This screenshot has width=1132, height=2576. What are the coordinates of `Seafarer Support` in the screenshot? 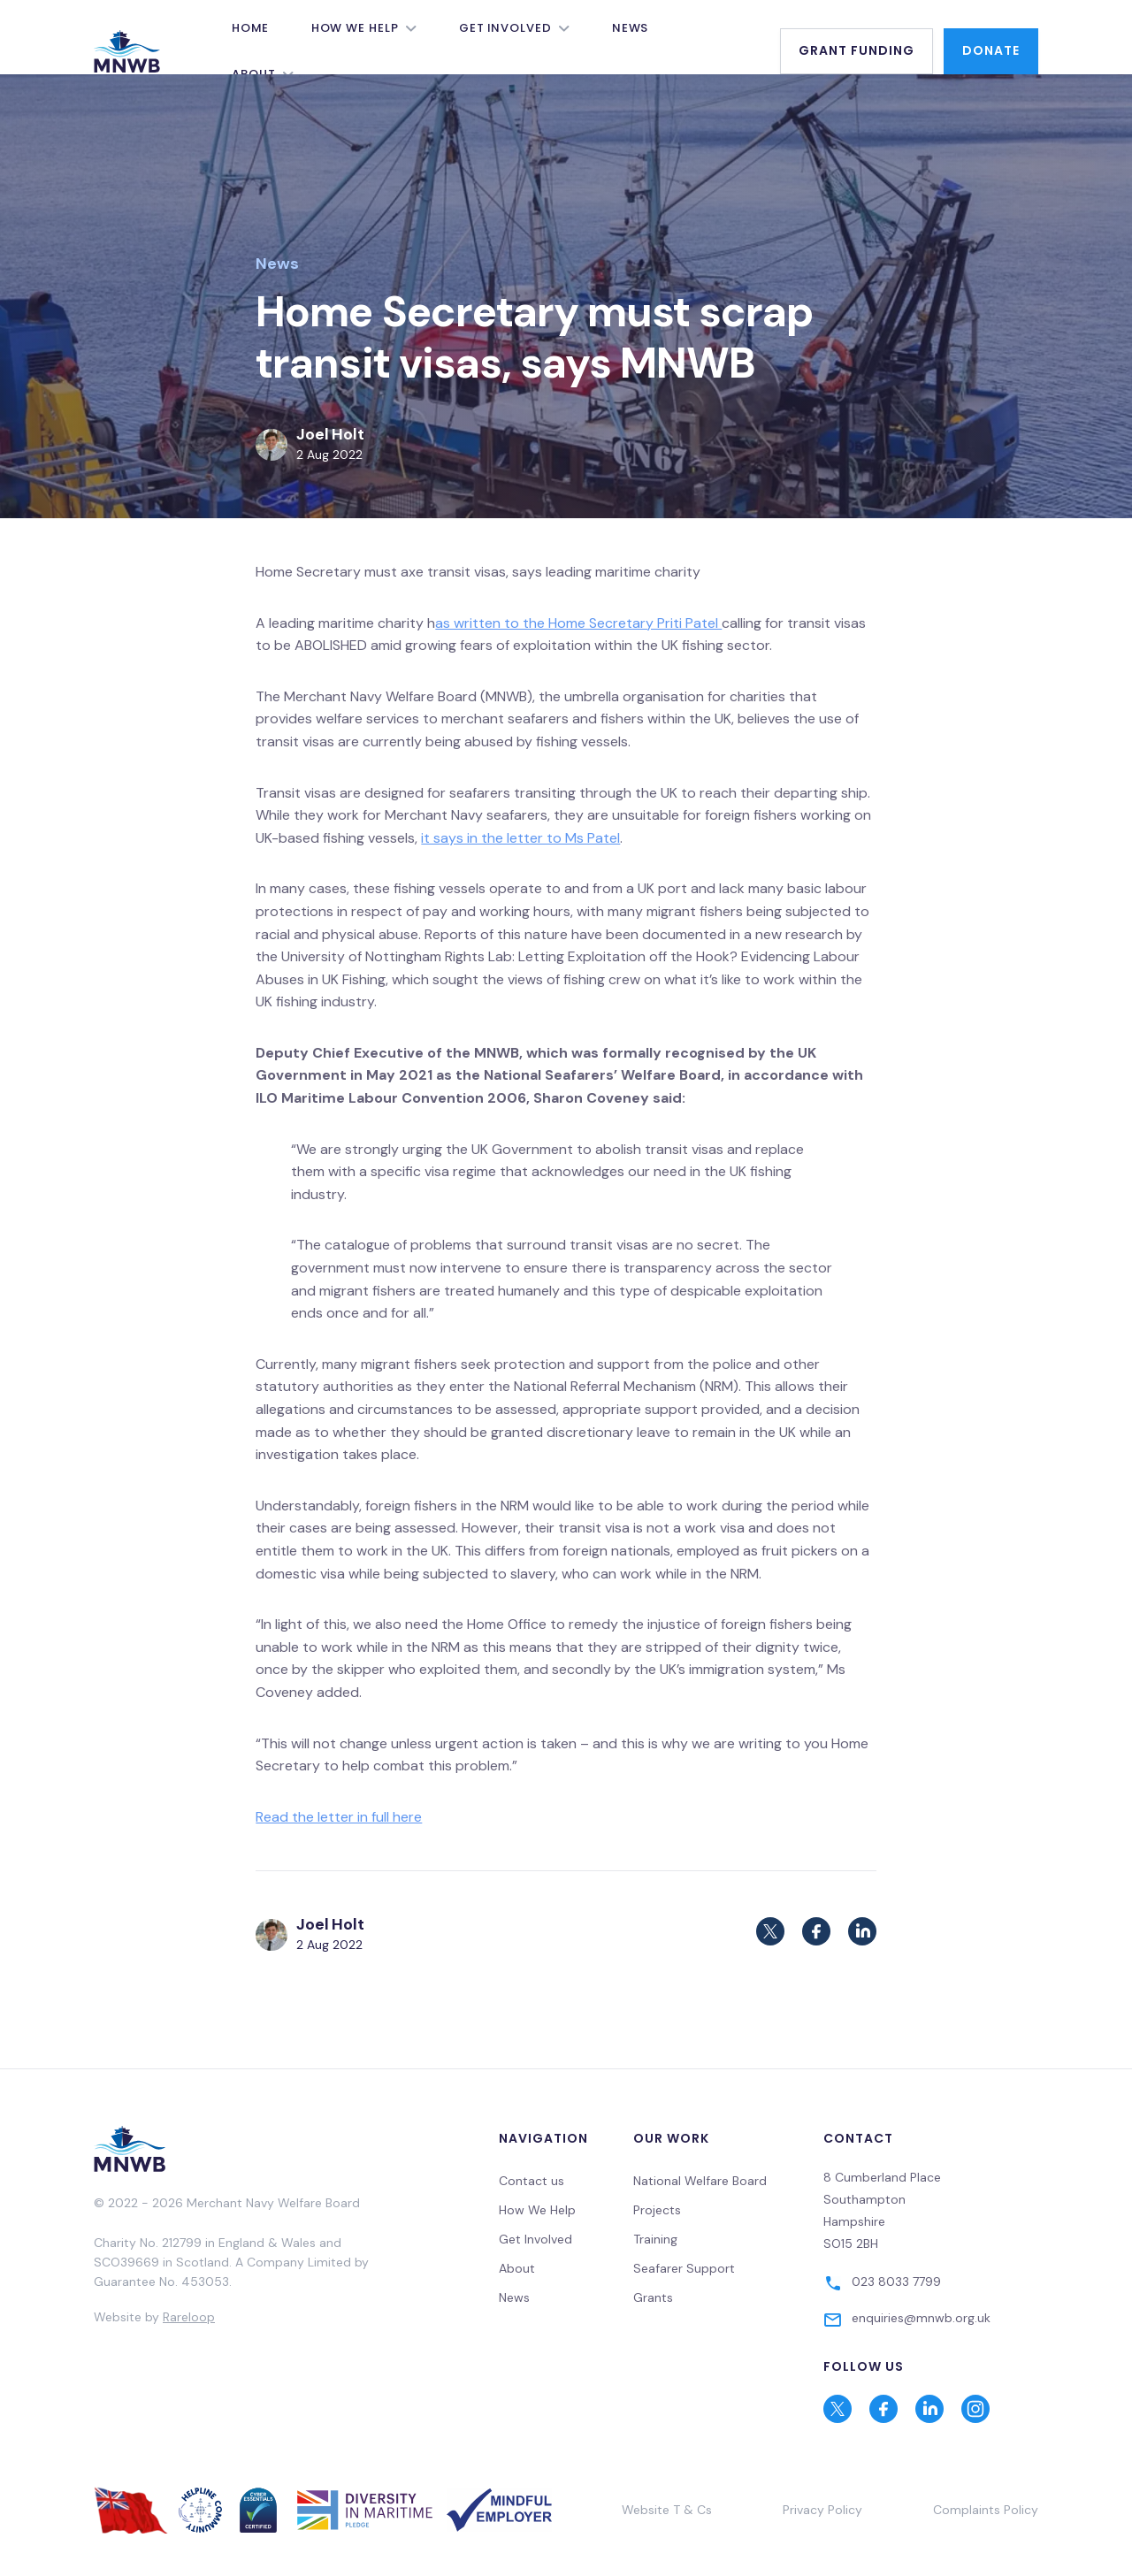 It's located at (684, 2268).